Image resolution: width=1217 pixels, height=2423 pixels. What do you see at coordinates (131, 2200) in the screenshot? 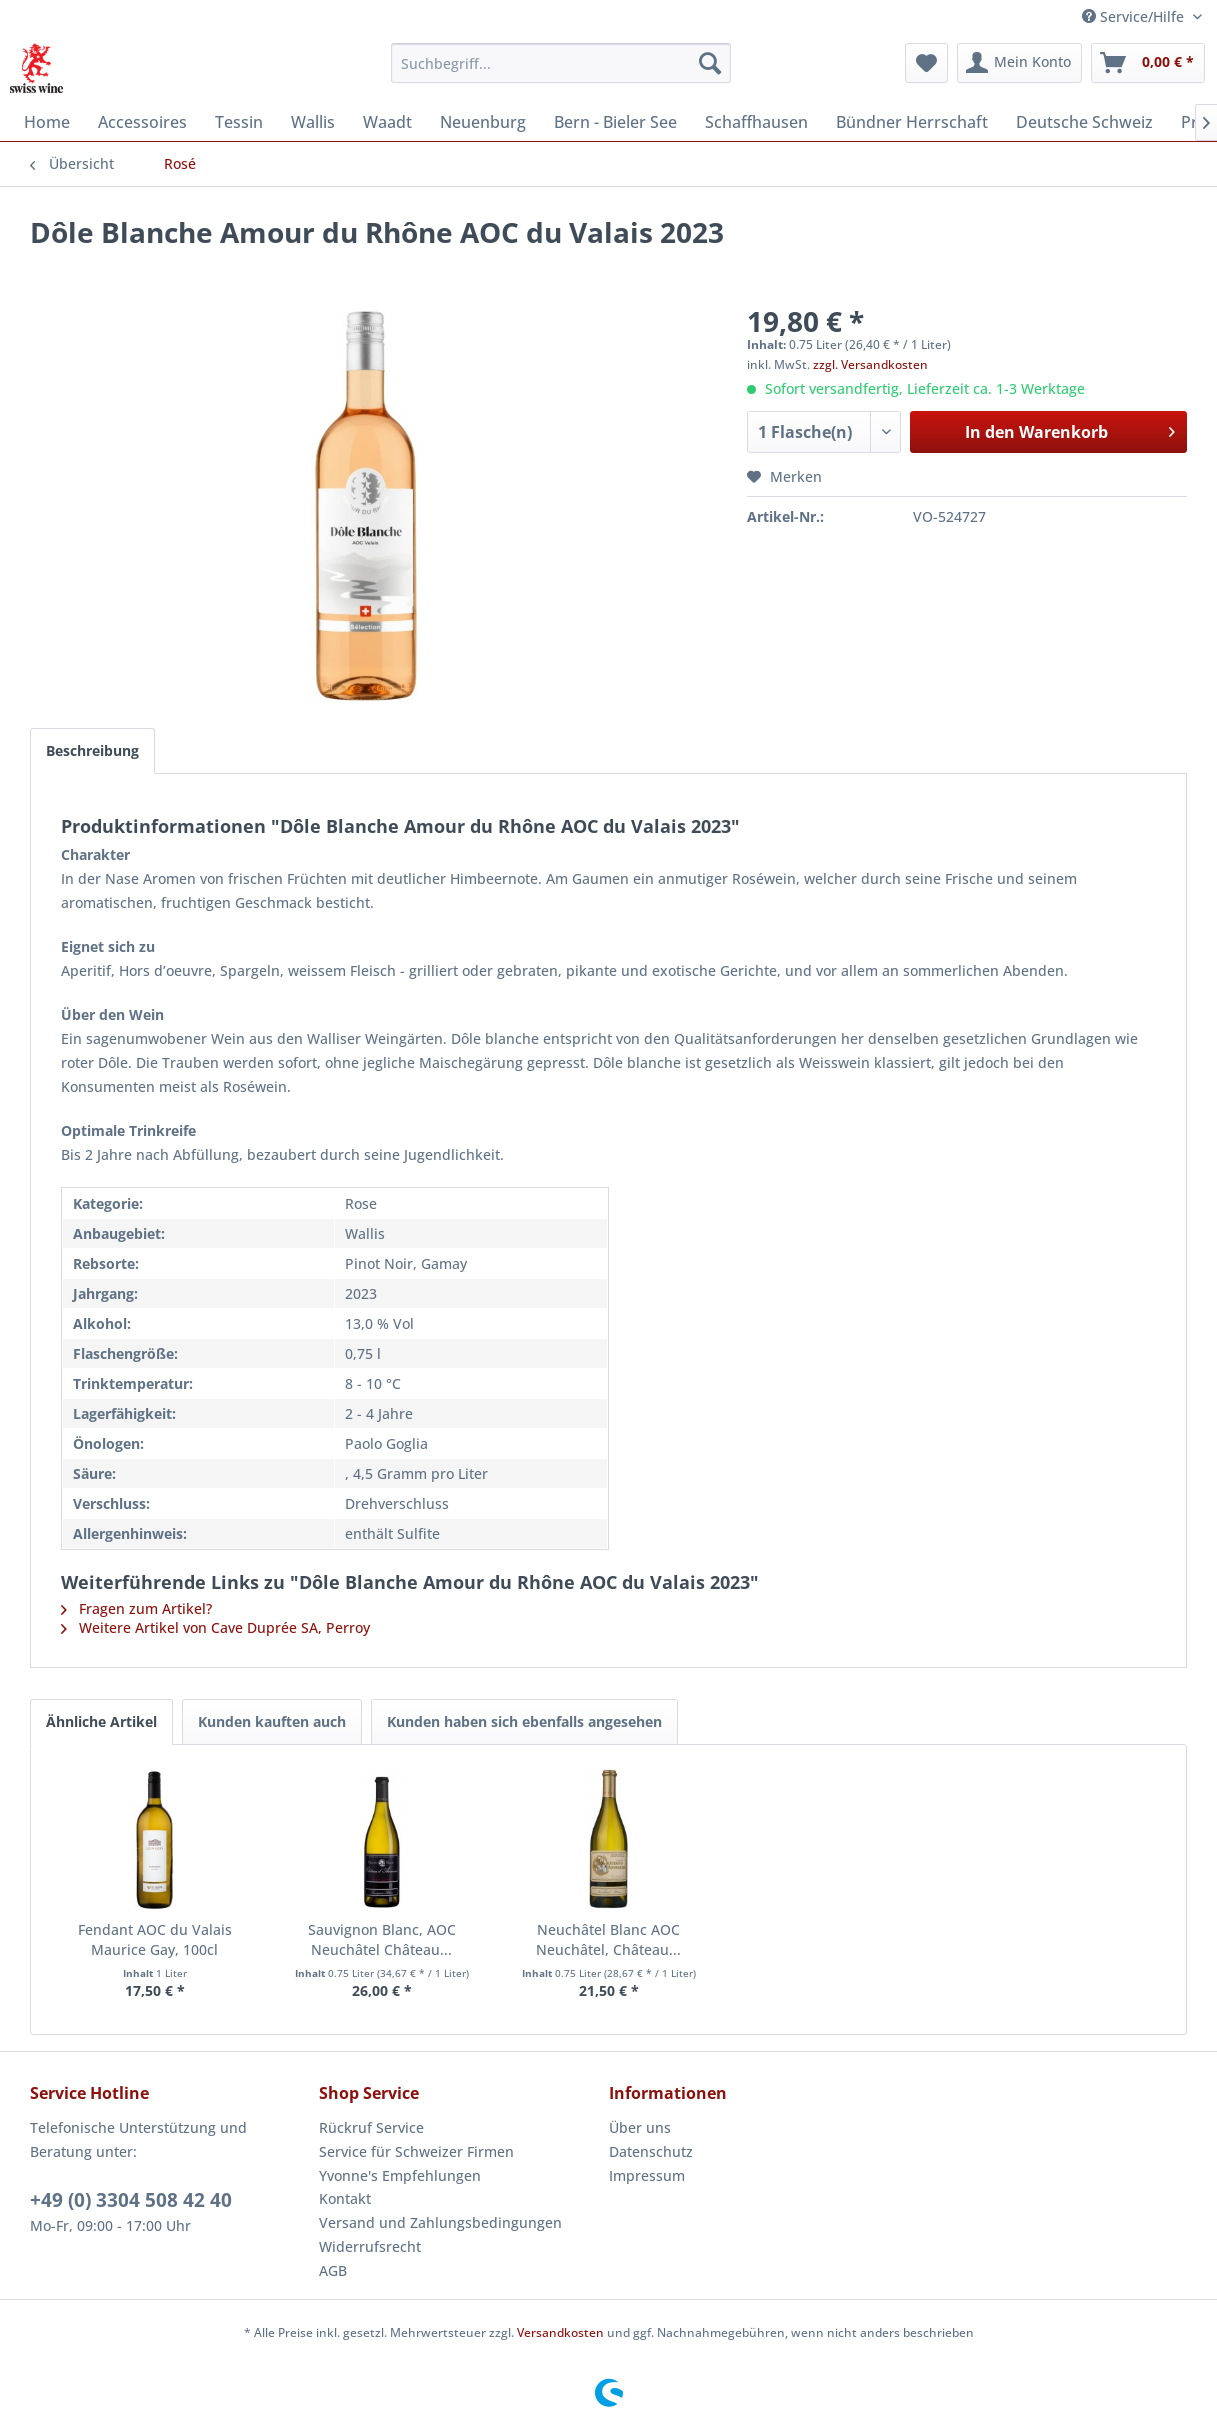
I see `+49 (0) 3304 508 42 40` at bounding box center [131, 2200].